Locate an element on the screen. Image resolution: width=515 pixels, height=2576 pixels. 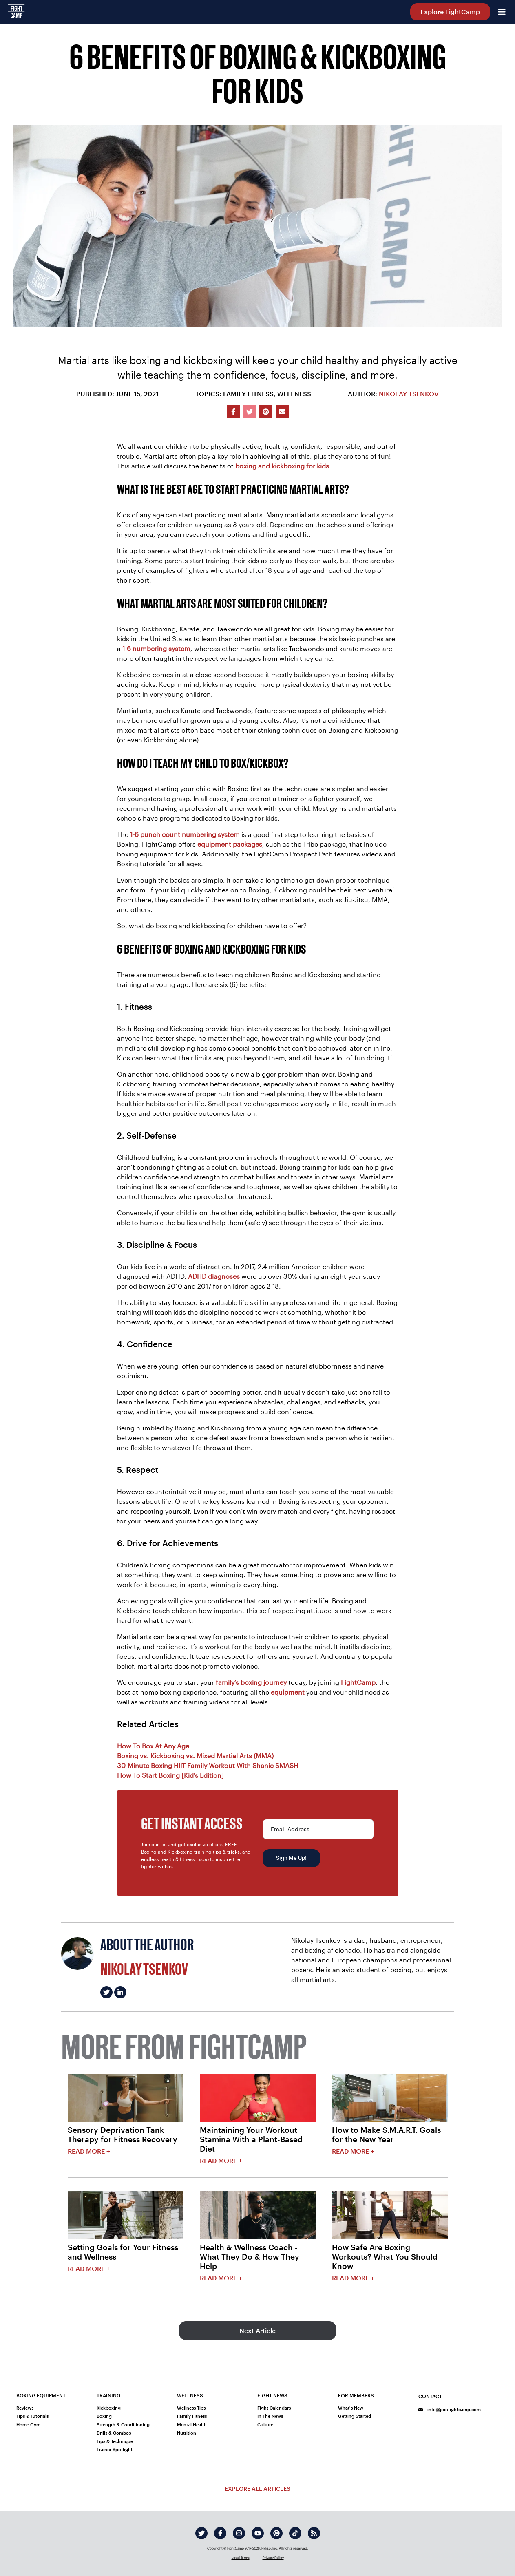
How To Start Boxing [Kid's Edition] is located at coordinates (170, 1775).